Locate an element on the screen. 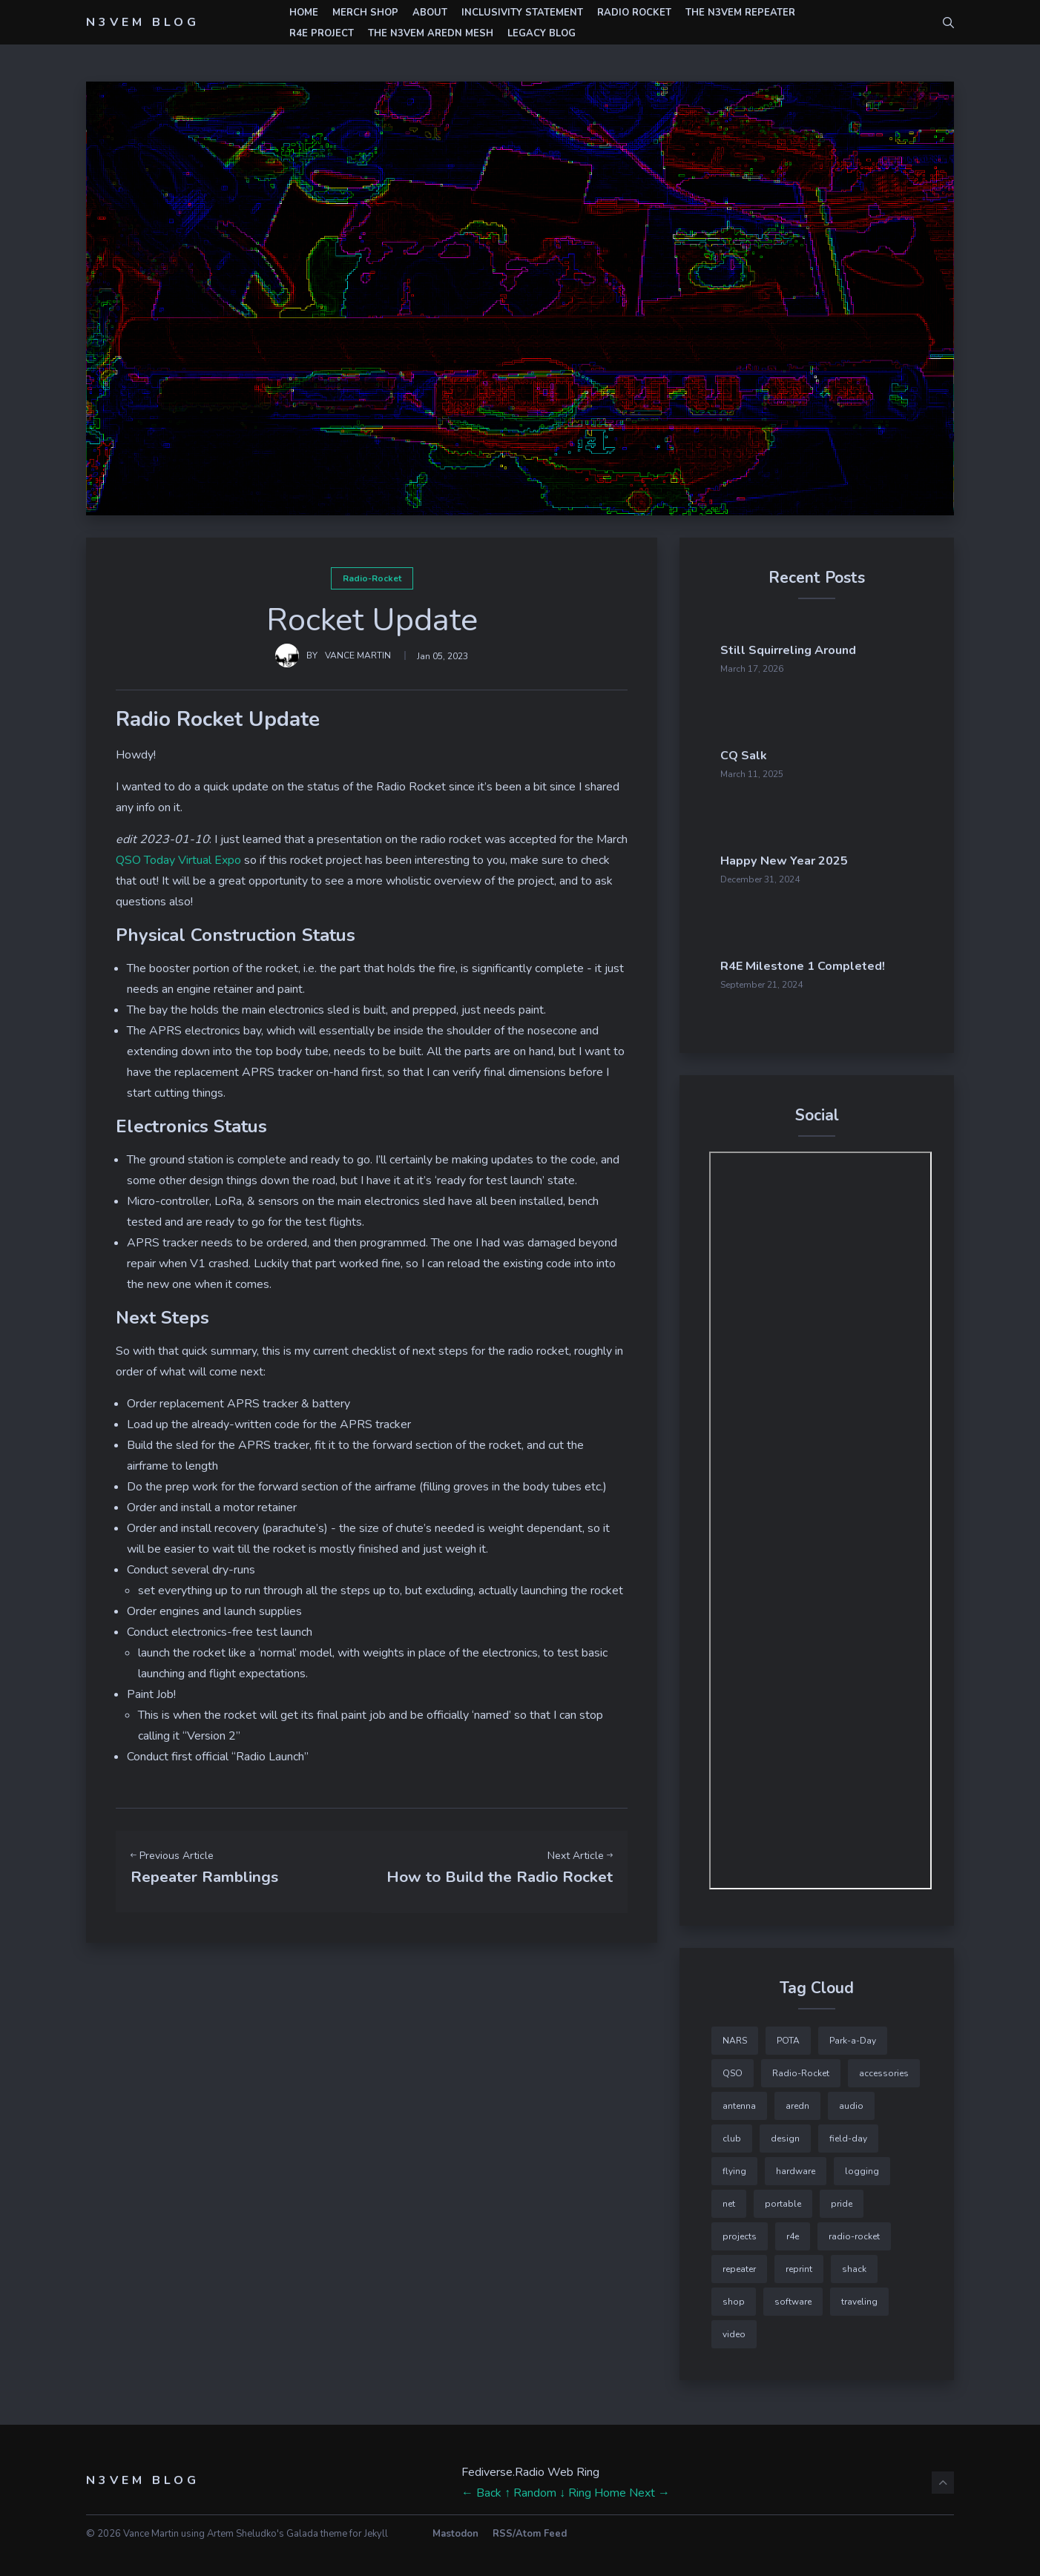 This screenshot has height=2576, width=1040. ↑ Random is located at coordinates (530, 2488).